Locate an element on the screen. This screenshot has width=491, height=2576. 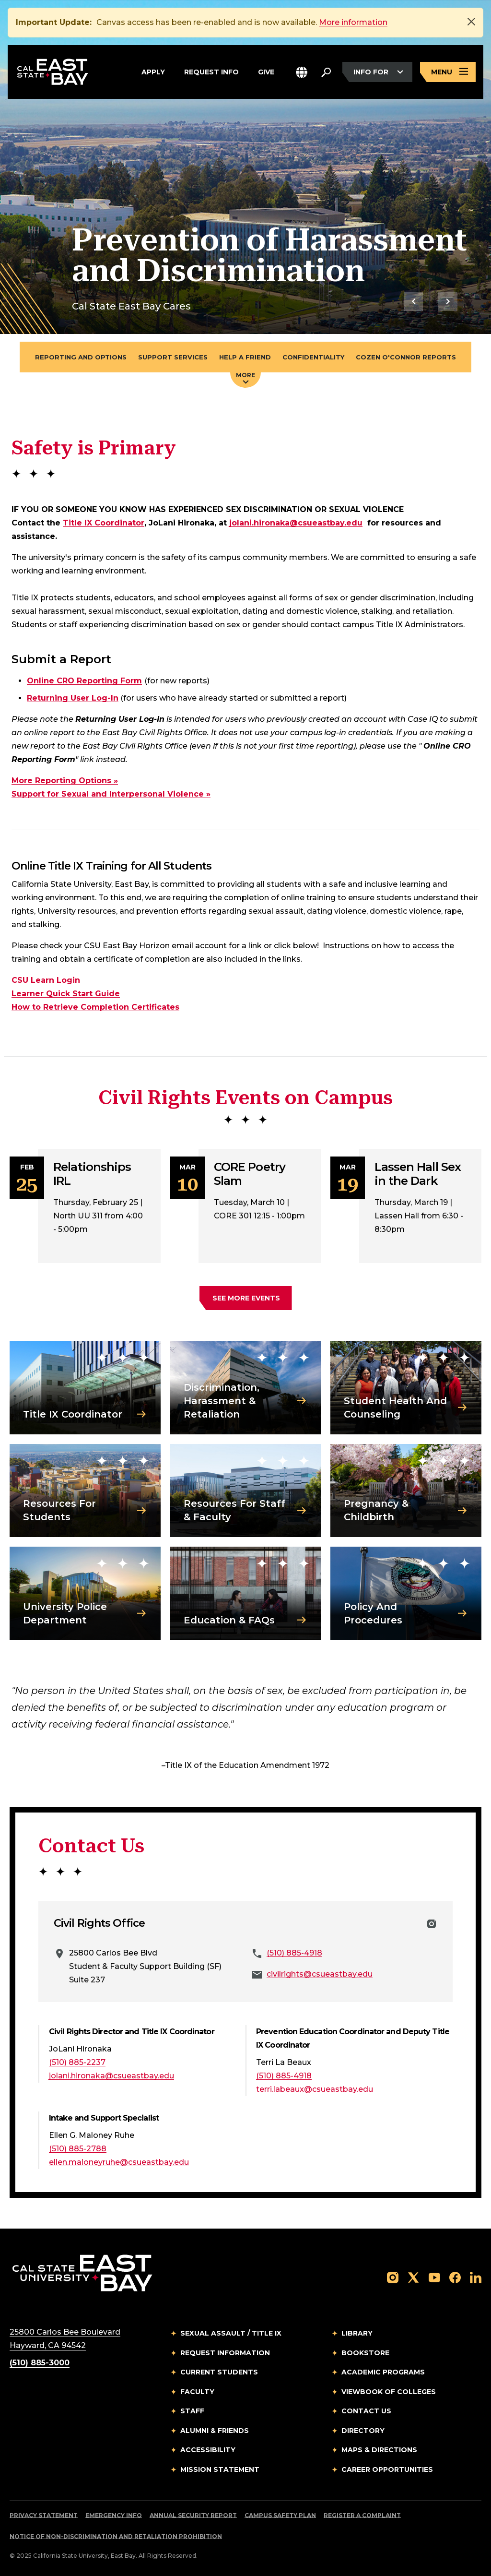
CSU Learn Login is located at coordinates (46, 980).